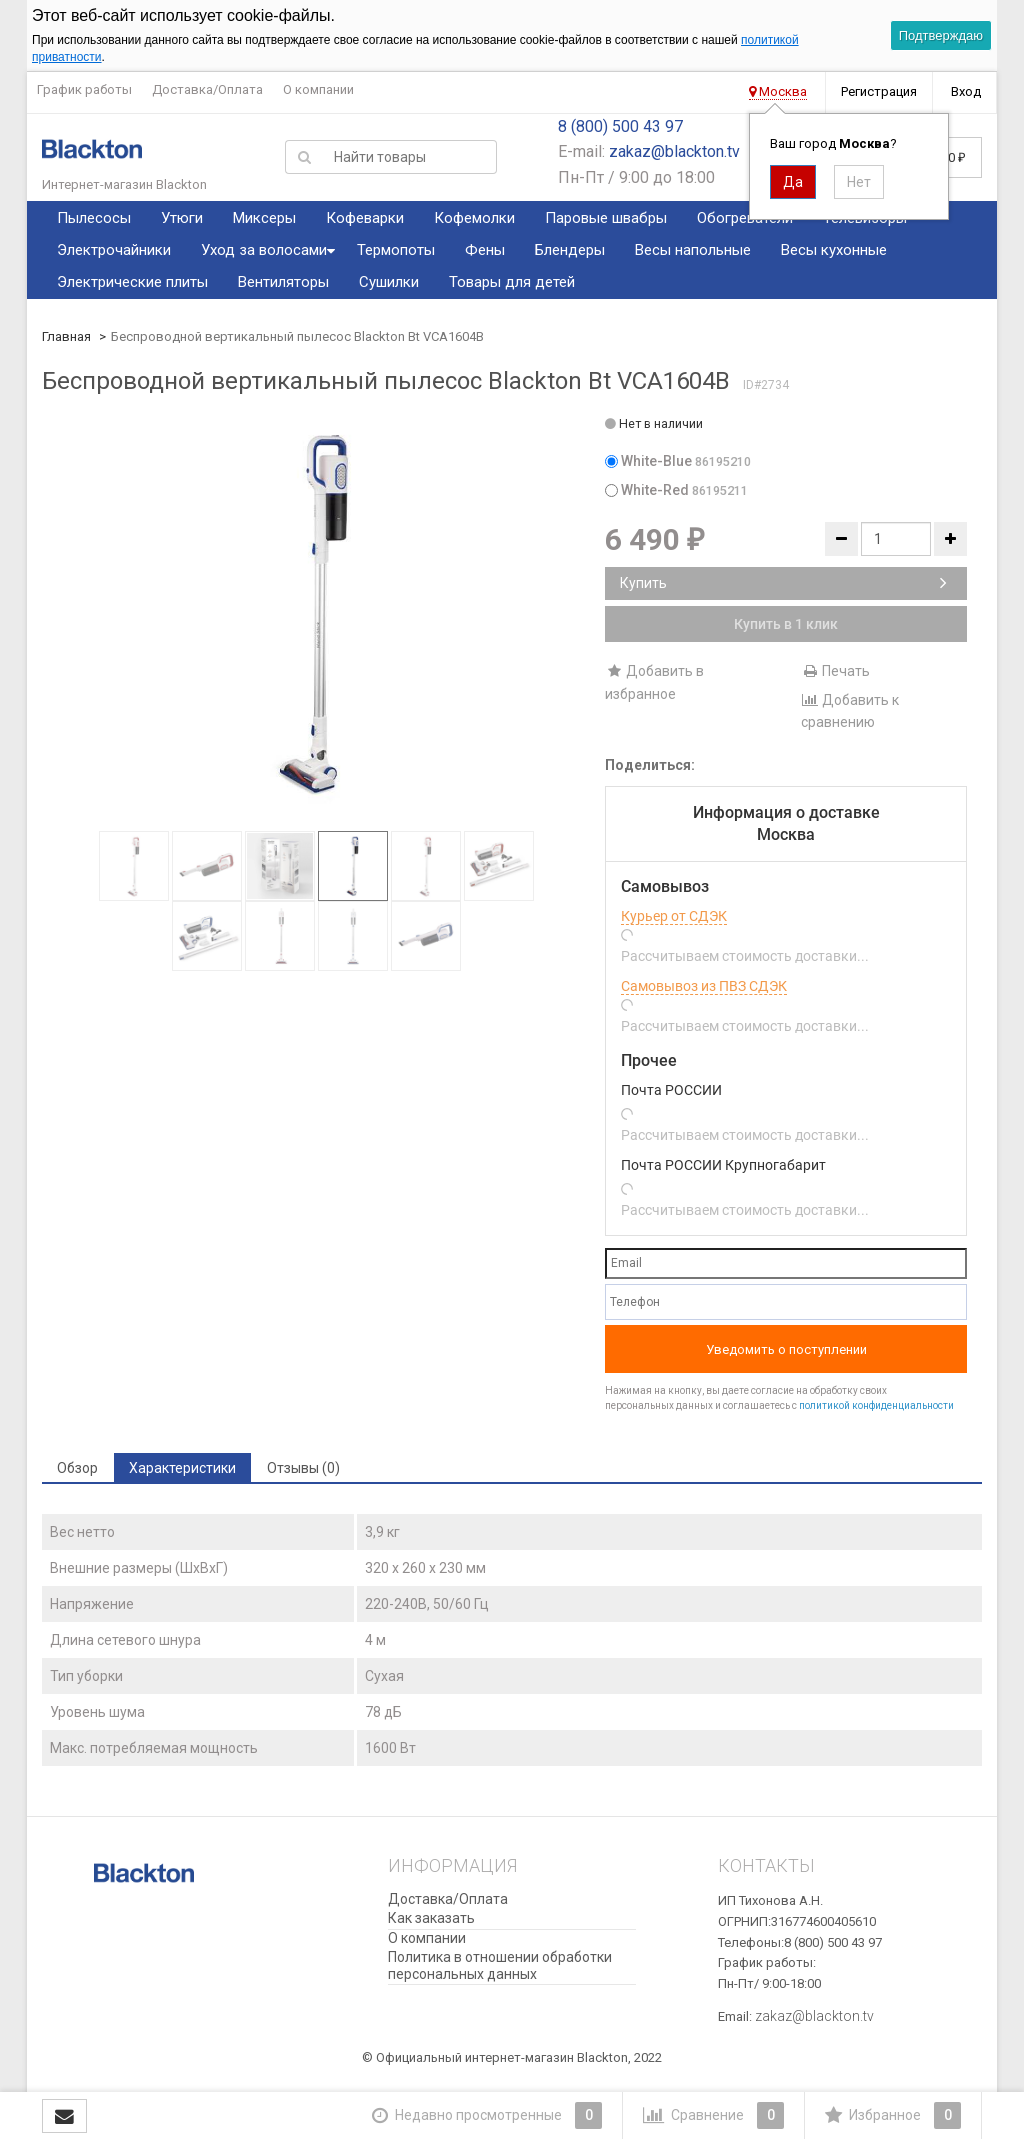 This screenshot has width=1024, height=2139. What do you see at coordinates (318, 89) in the screenshot?
I see `О компании` at bounding box center [318, 89].